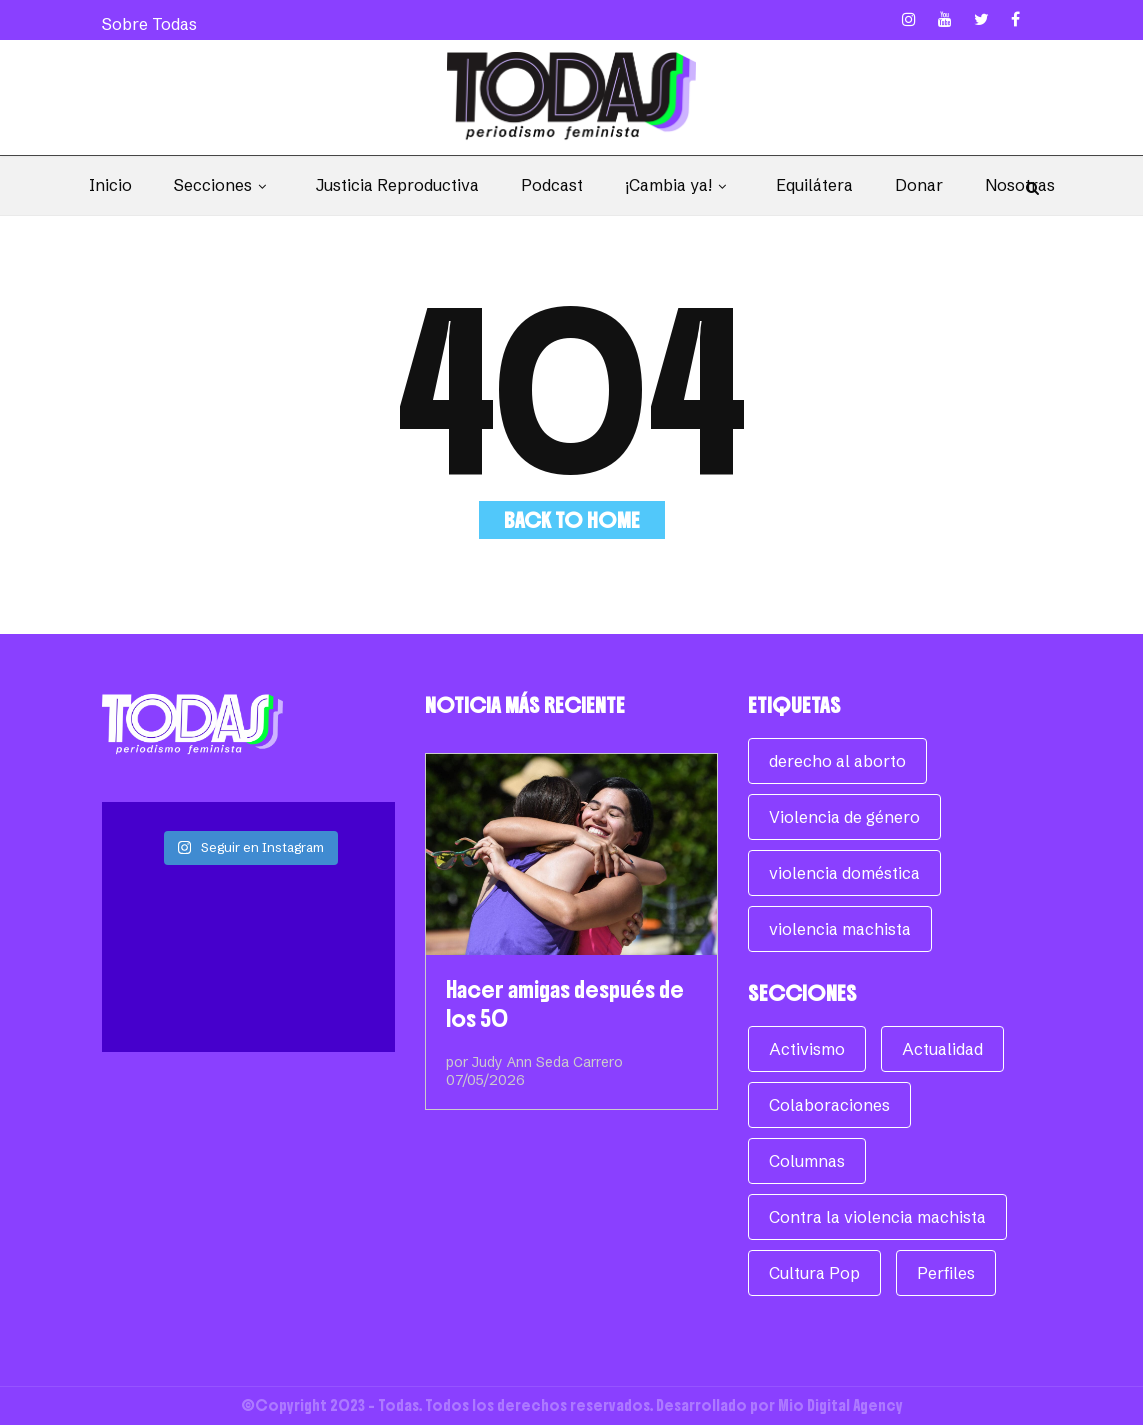 The height and width of the screenshot is (1425, 1143). What do you see at coordinates (840, 1405) in the screenshot?
I see `Mio Digital Agency` at bounding box center [840, 1405].